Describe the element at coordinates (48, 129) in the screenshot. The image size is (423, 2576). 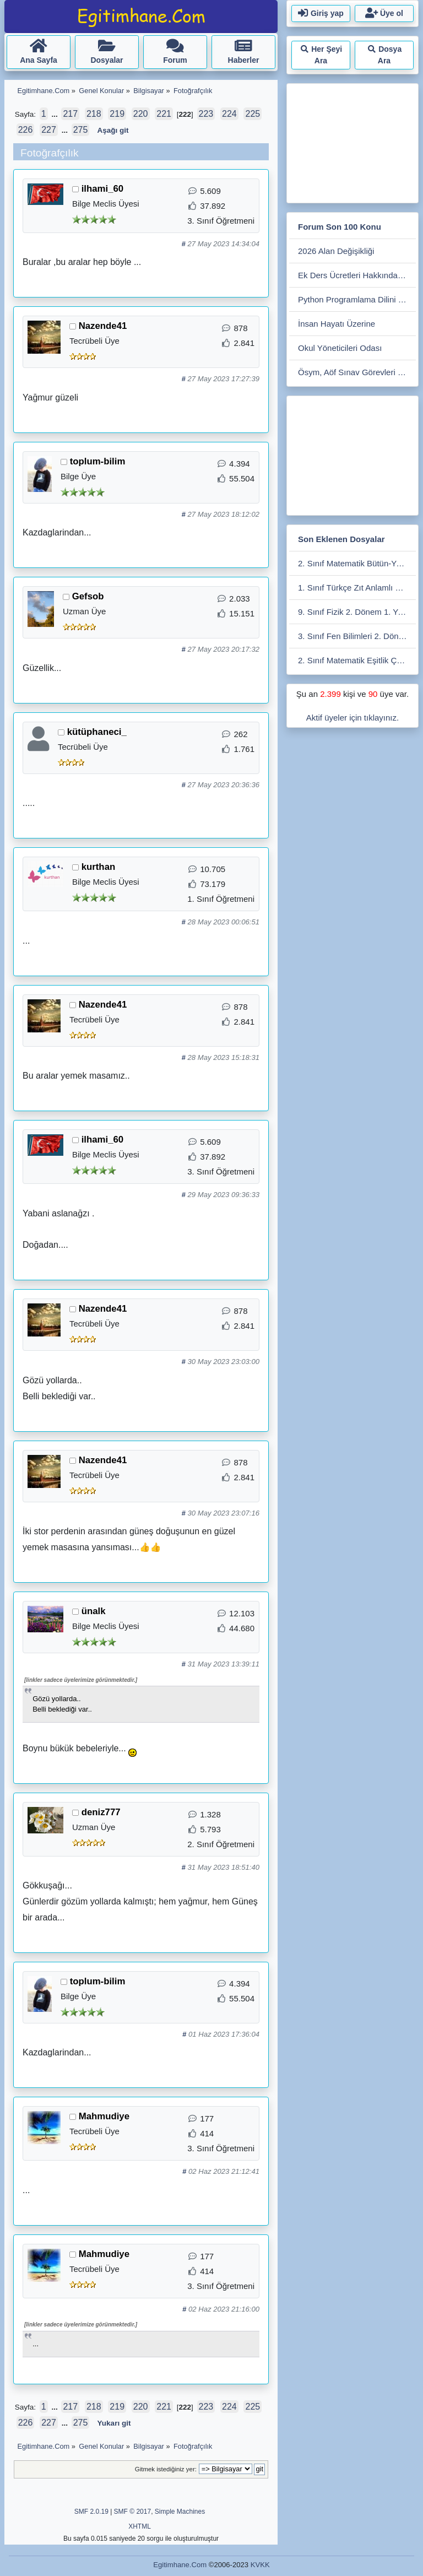
I see `227` at that location.